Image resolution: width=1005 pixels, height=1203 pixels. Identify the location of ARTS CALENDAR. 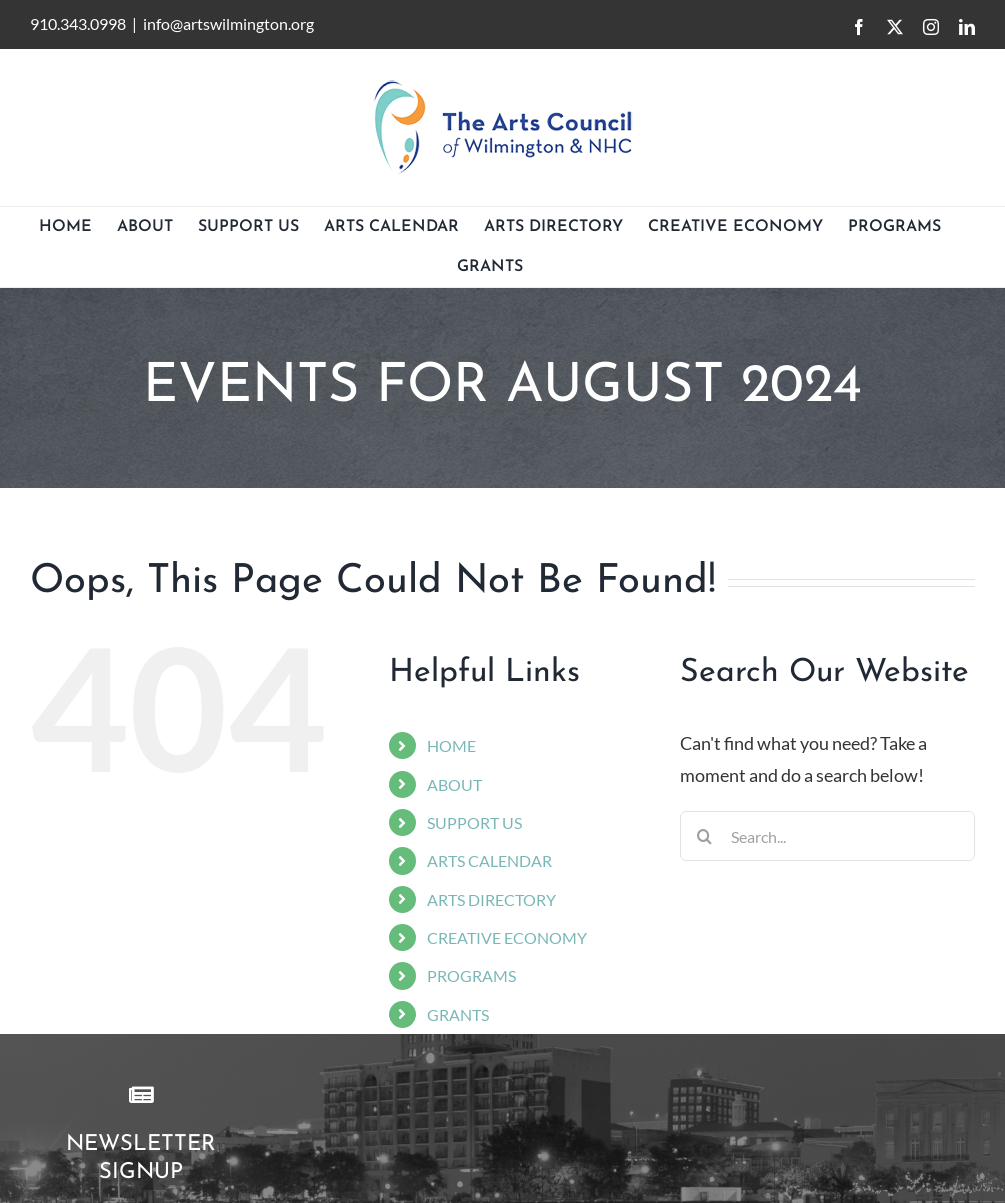
(489, 860).